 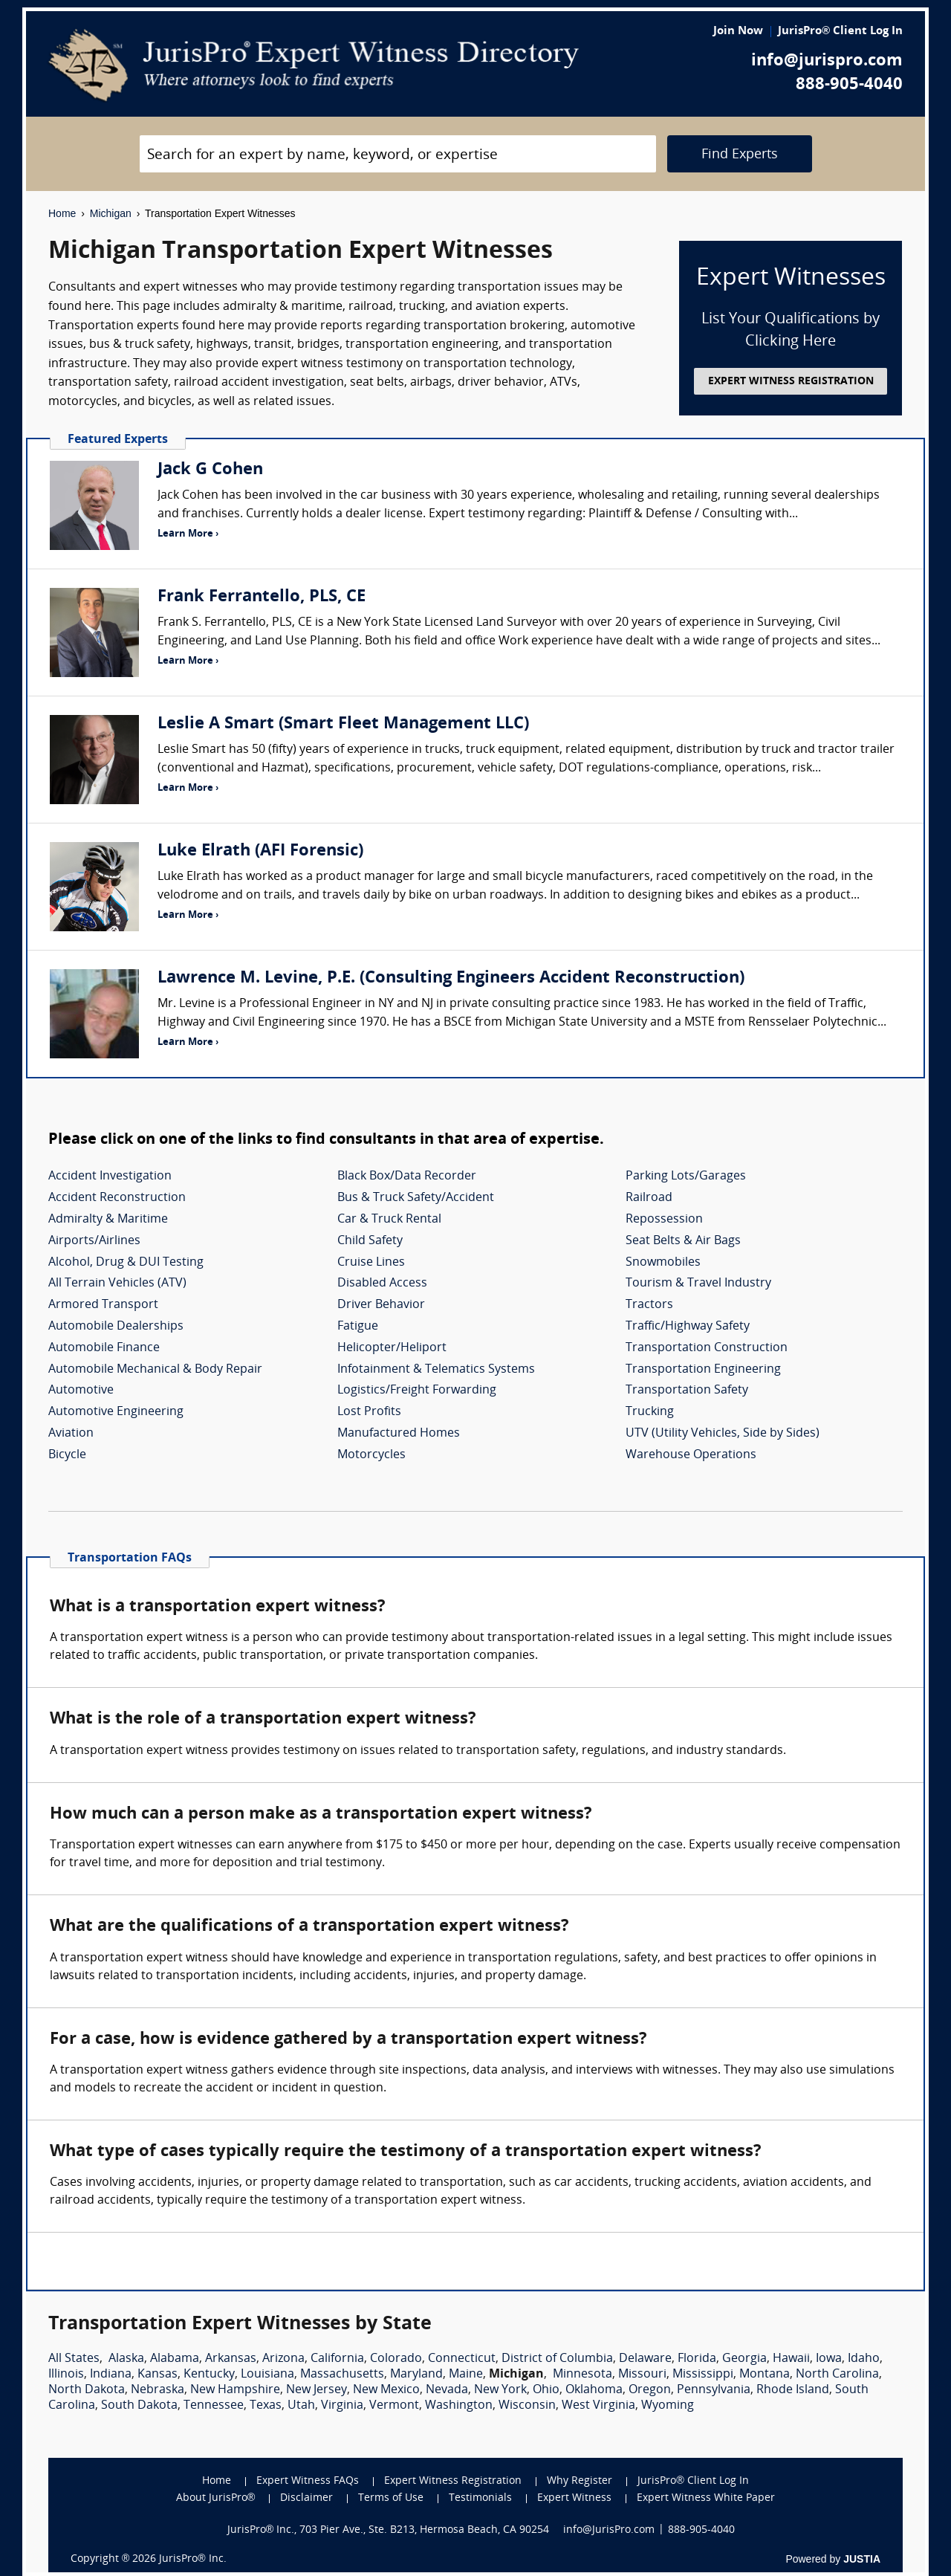 What do you see at coordinates (667, 2406) in the screenshot?
I see `Wyoming` at bounding box center [667, 2406].